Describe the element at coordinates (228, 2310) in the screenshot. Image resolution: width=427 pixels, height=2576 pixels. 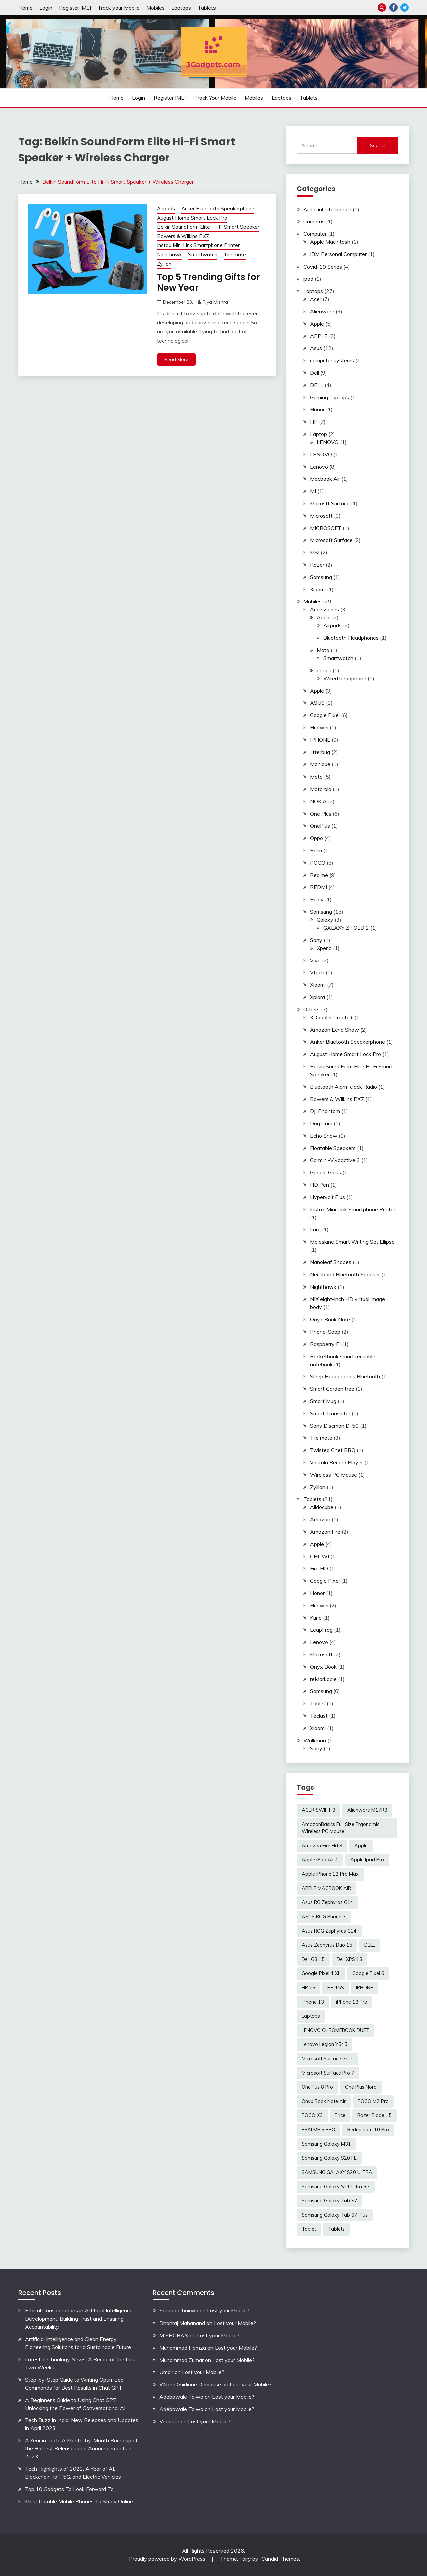
I see `Lost your Mobile?` at that location.